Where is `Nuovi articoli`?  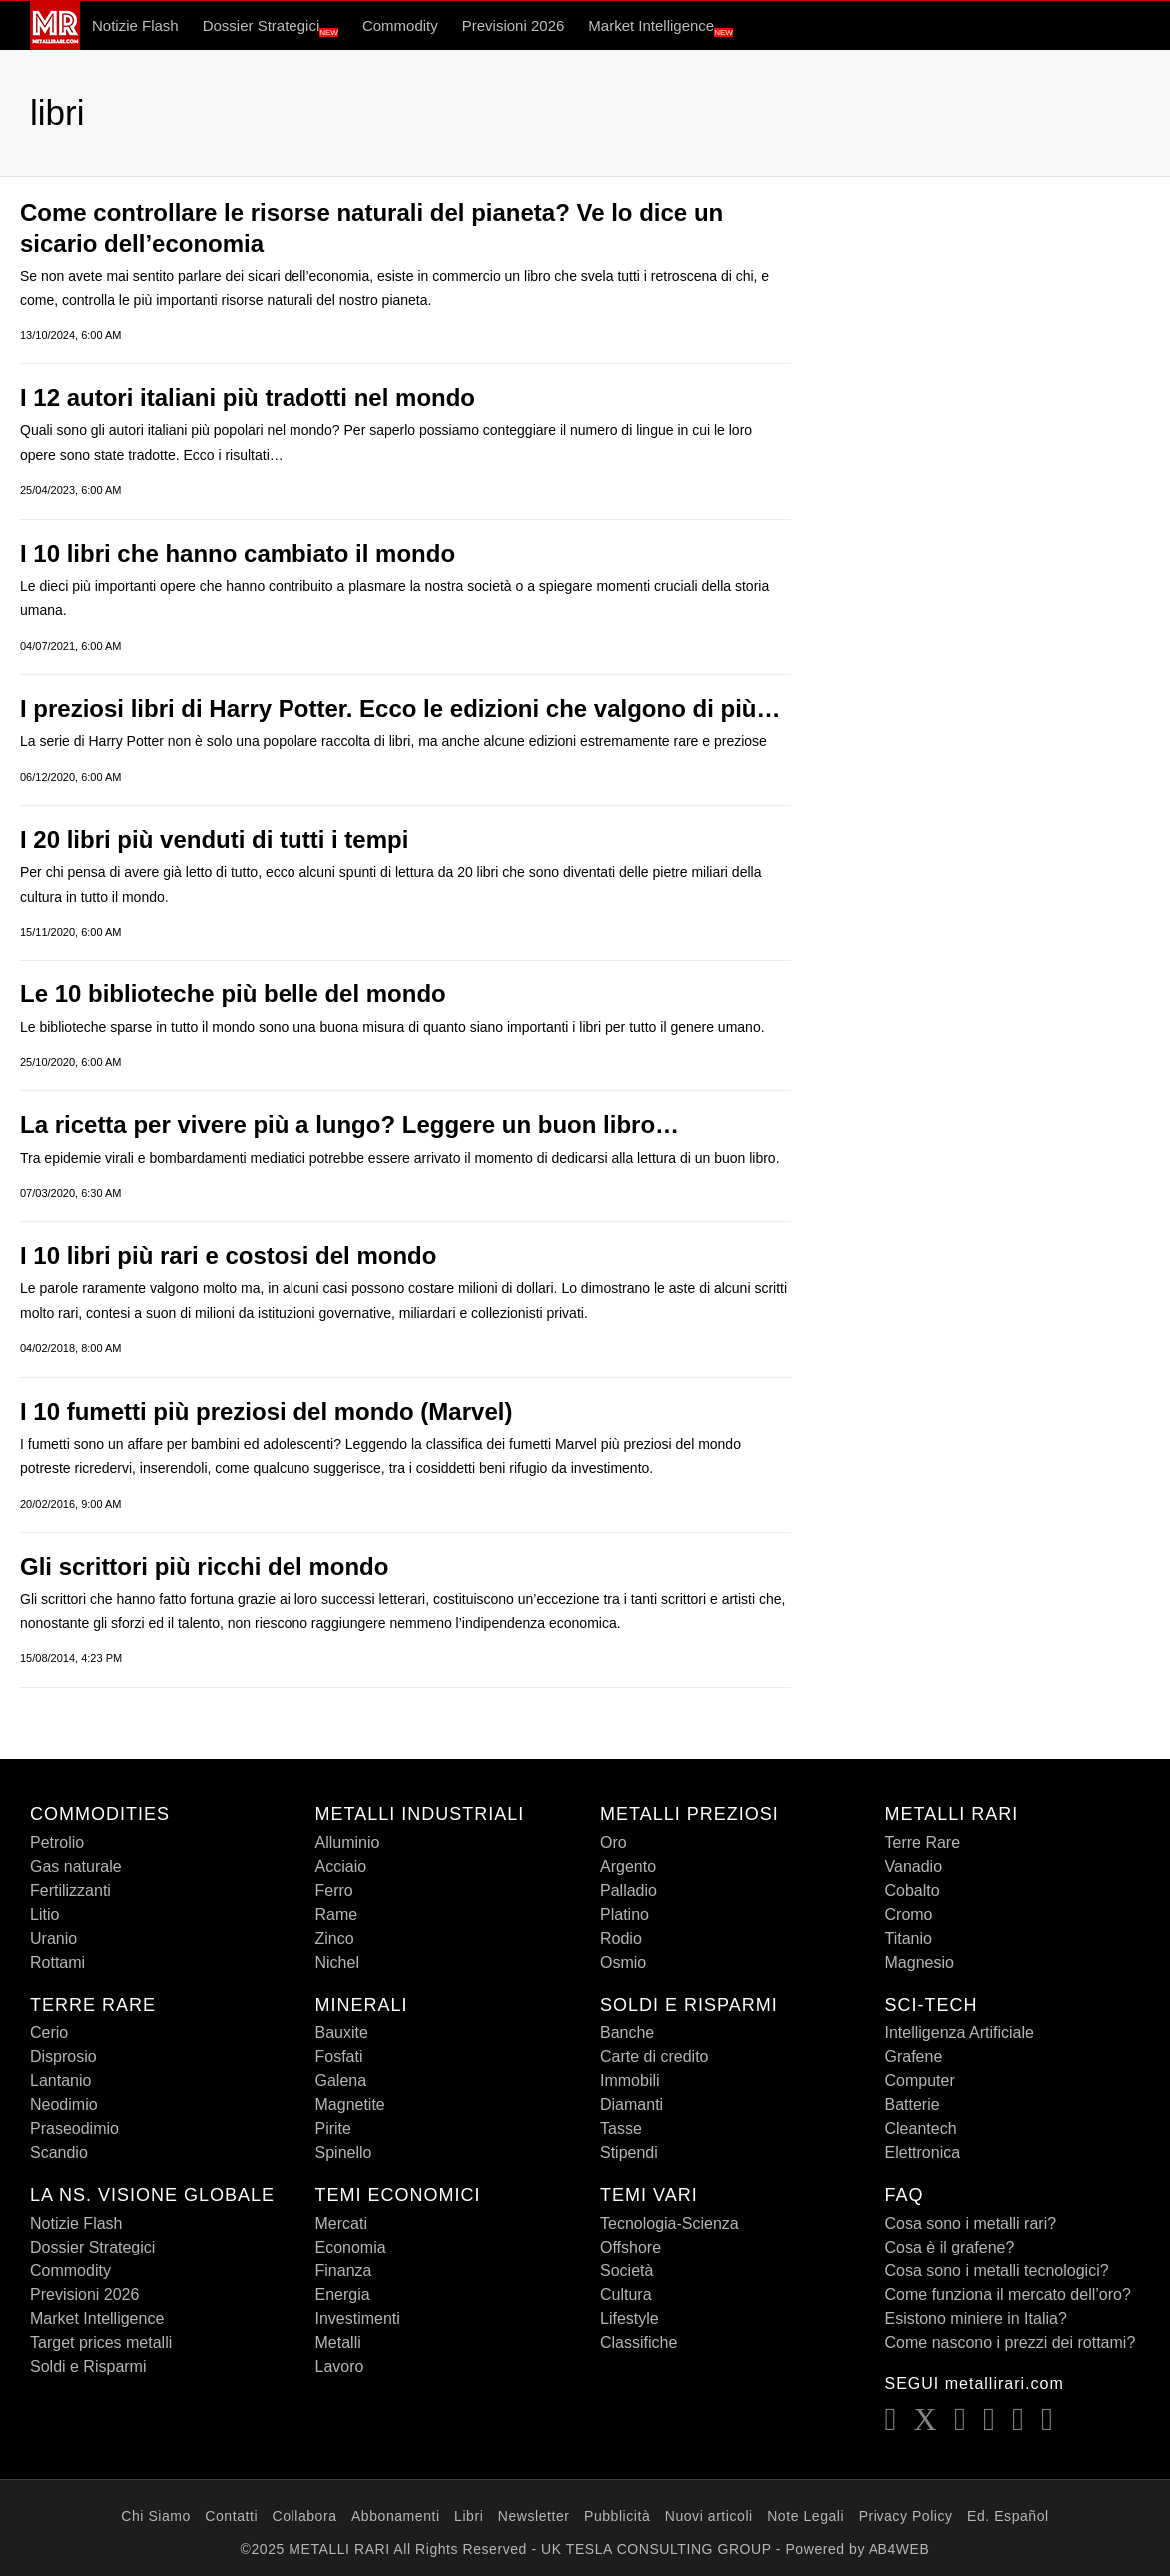 Nuovi articoli is located at coordinates (709, 2516).